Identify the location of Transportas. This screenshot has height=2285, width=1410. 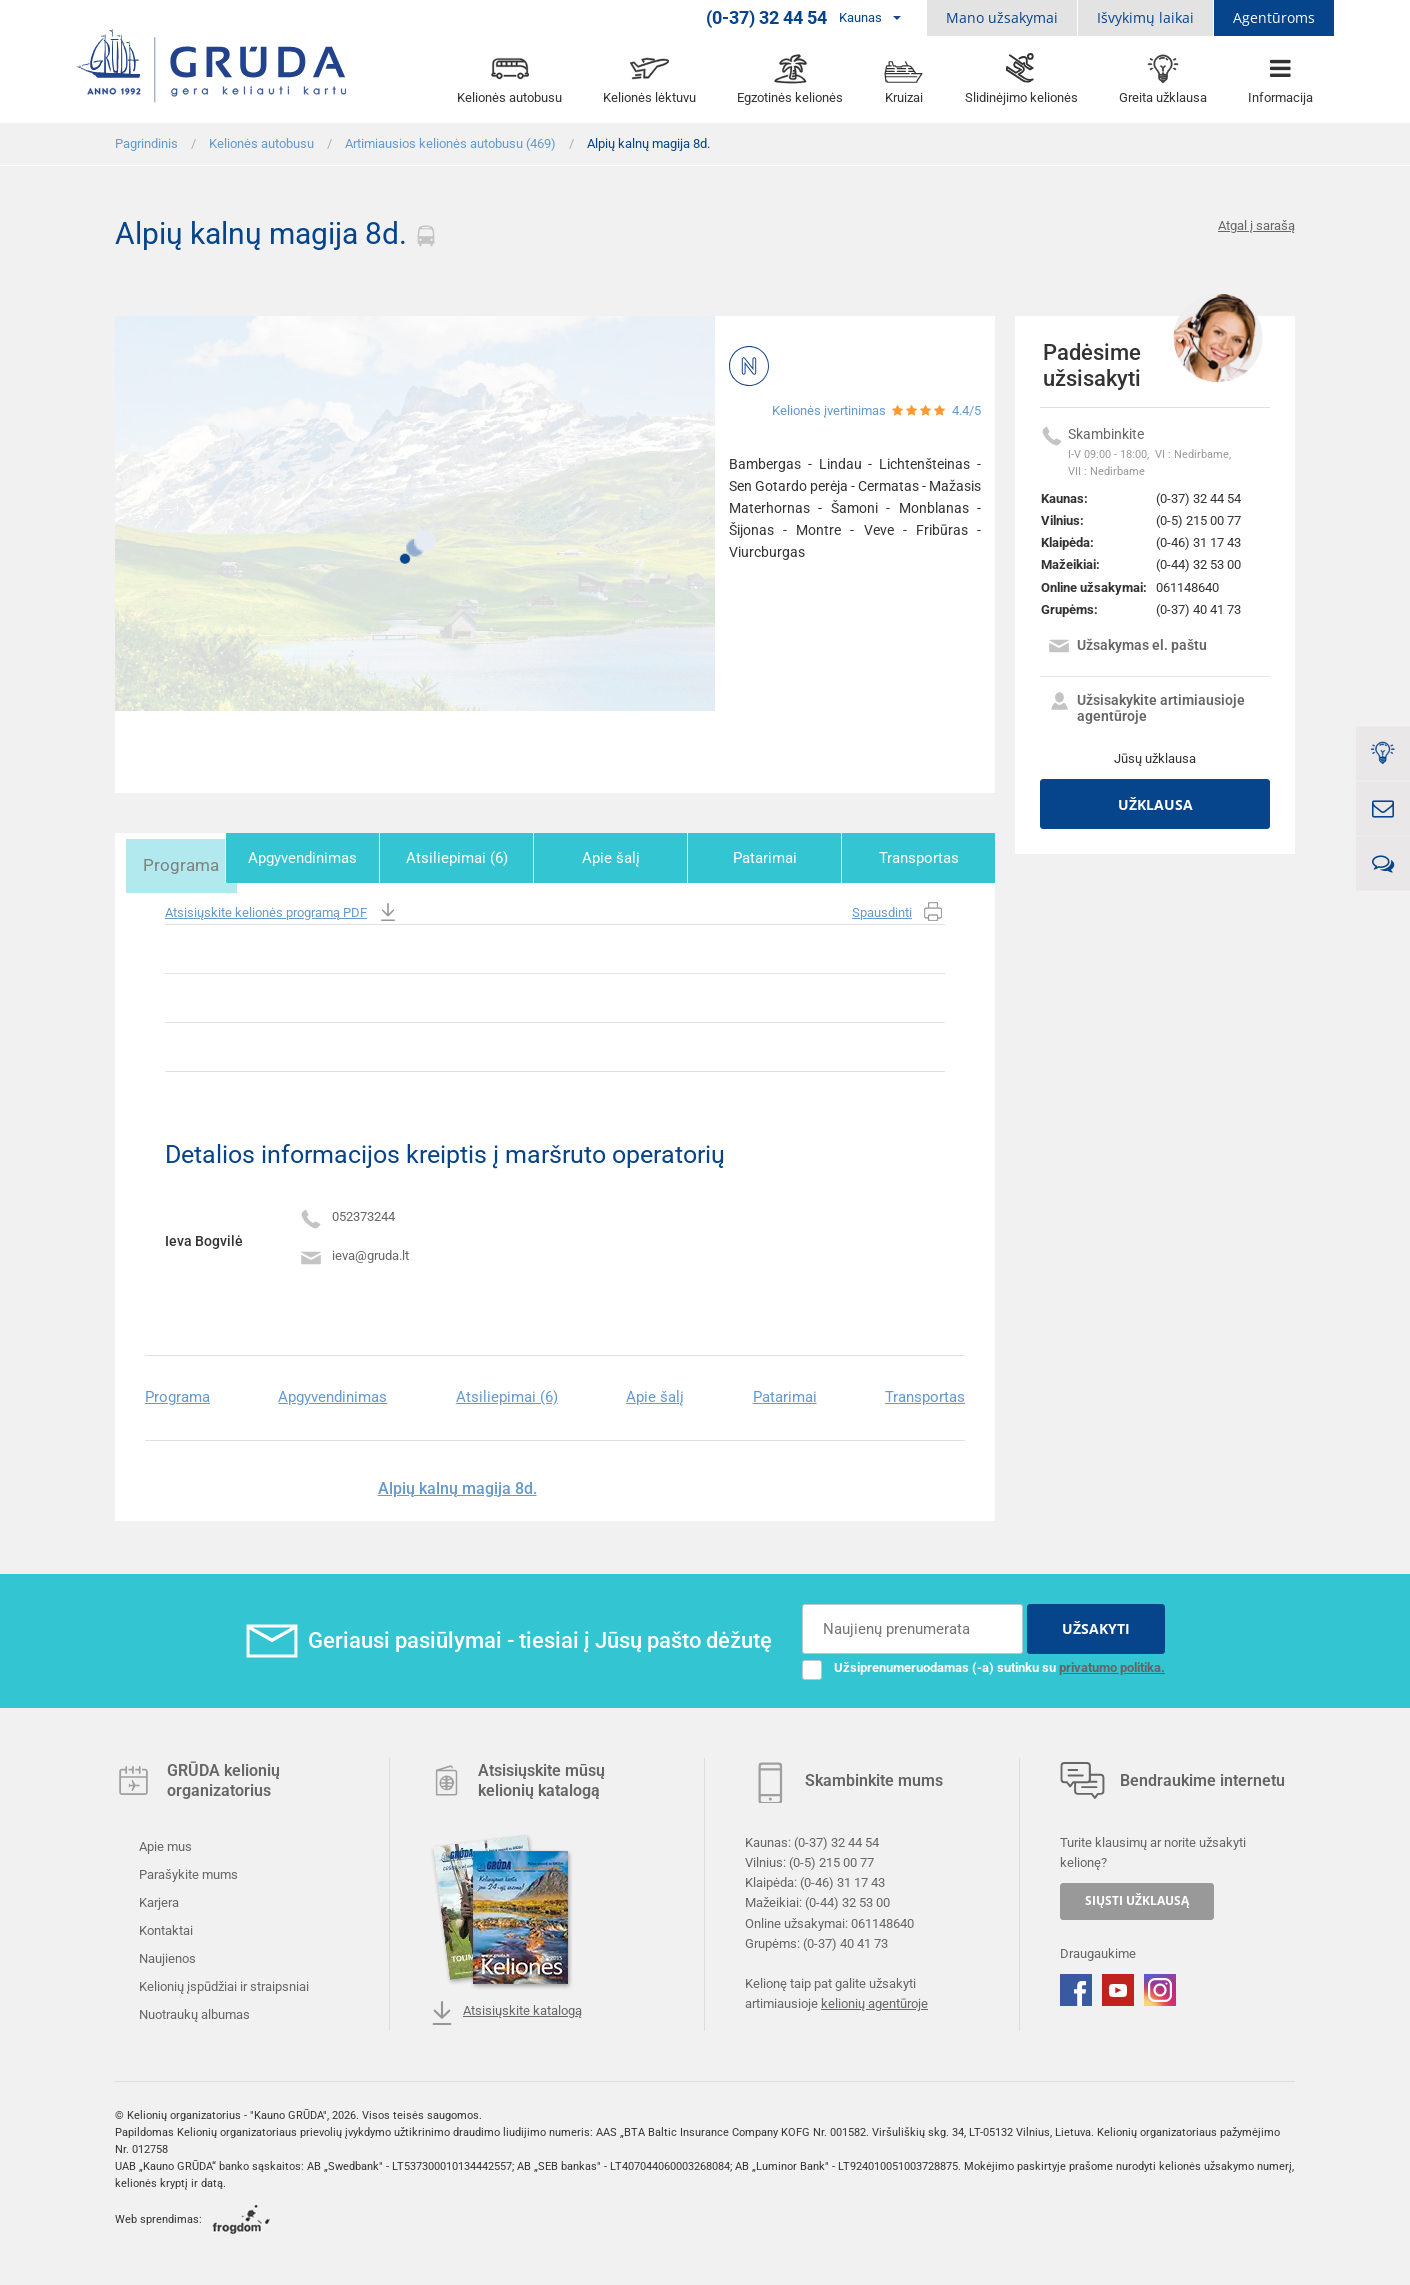
(922, 858).